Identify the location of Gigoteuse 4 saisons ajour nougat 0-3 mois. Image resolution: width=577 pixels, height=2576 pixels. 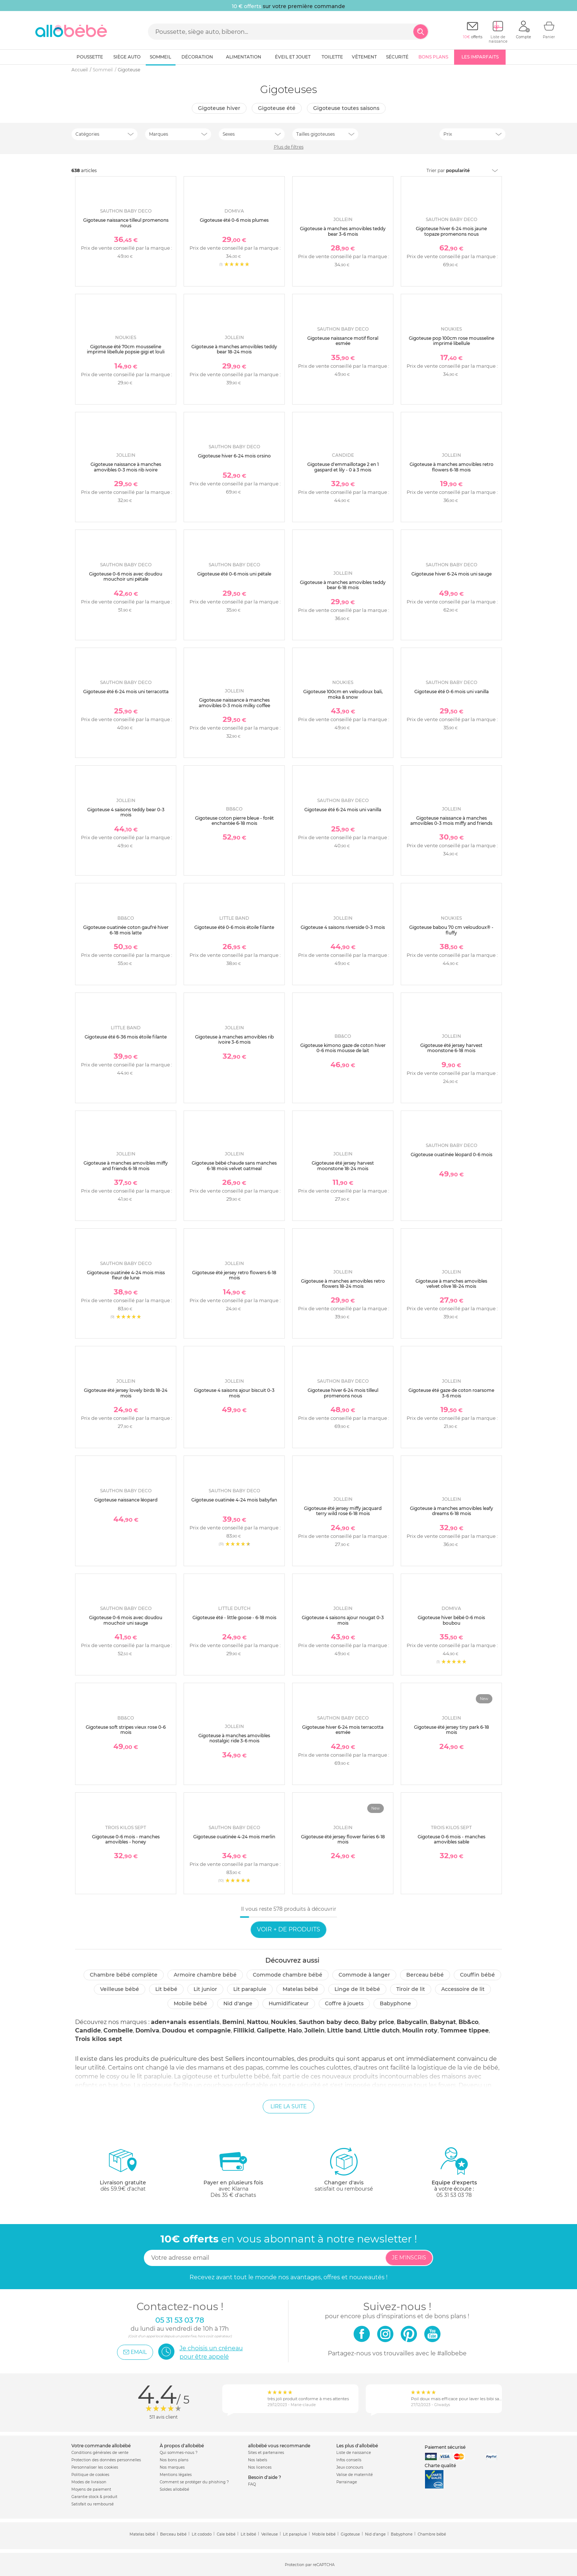
(343, 1620).